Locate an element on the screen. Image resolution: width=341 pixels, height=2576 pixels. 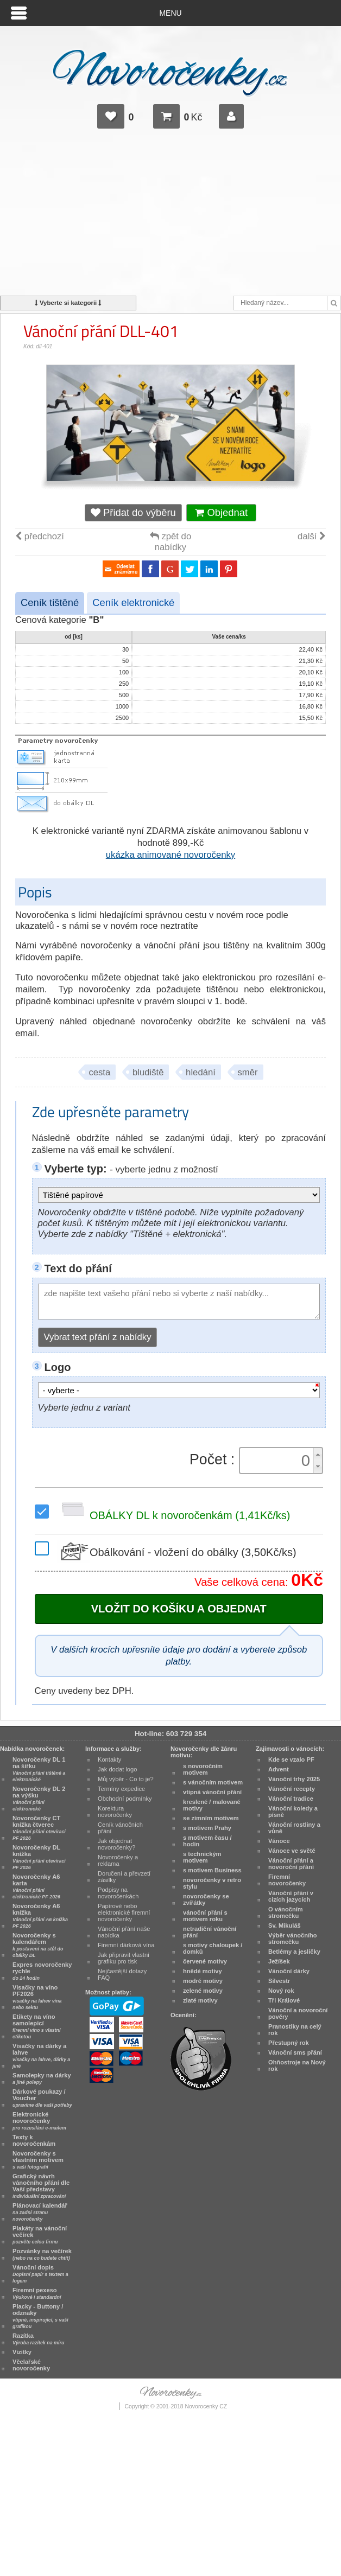
Podpisy na novoročenkách is located at coordinates (118, 1892).